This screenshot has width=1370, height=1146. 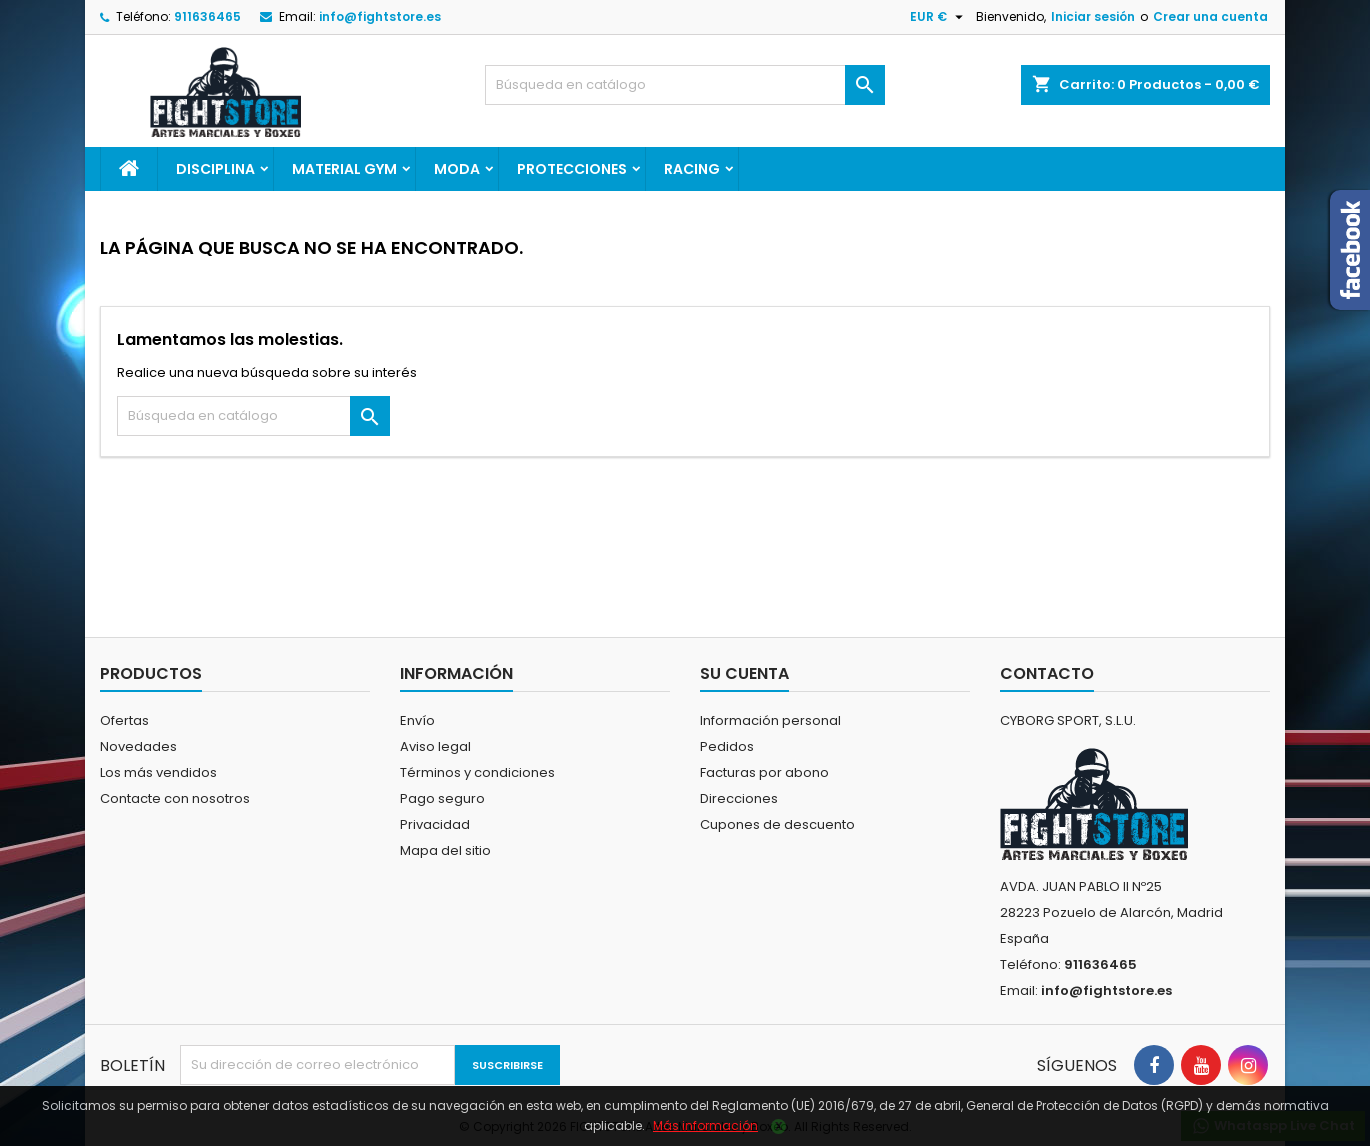 What do you see at coordinates (692, 169) in the screenshot?
I see `RACING` at bounding box center [692, 169].